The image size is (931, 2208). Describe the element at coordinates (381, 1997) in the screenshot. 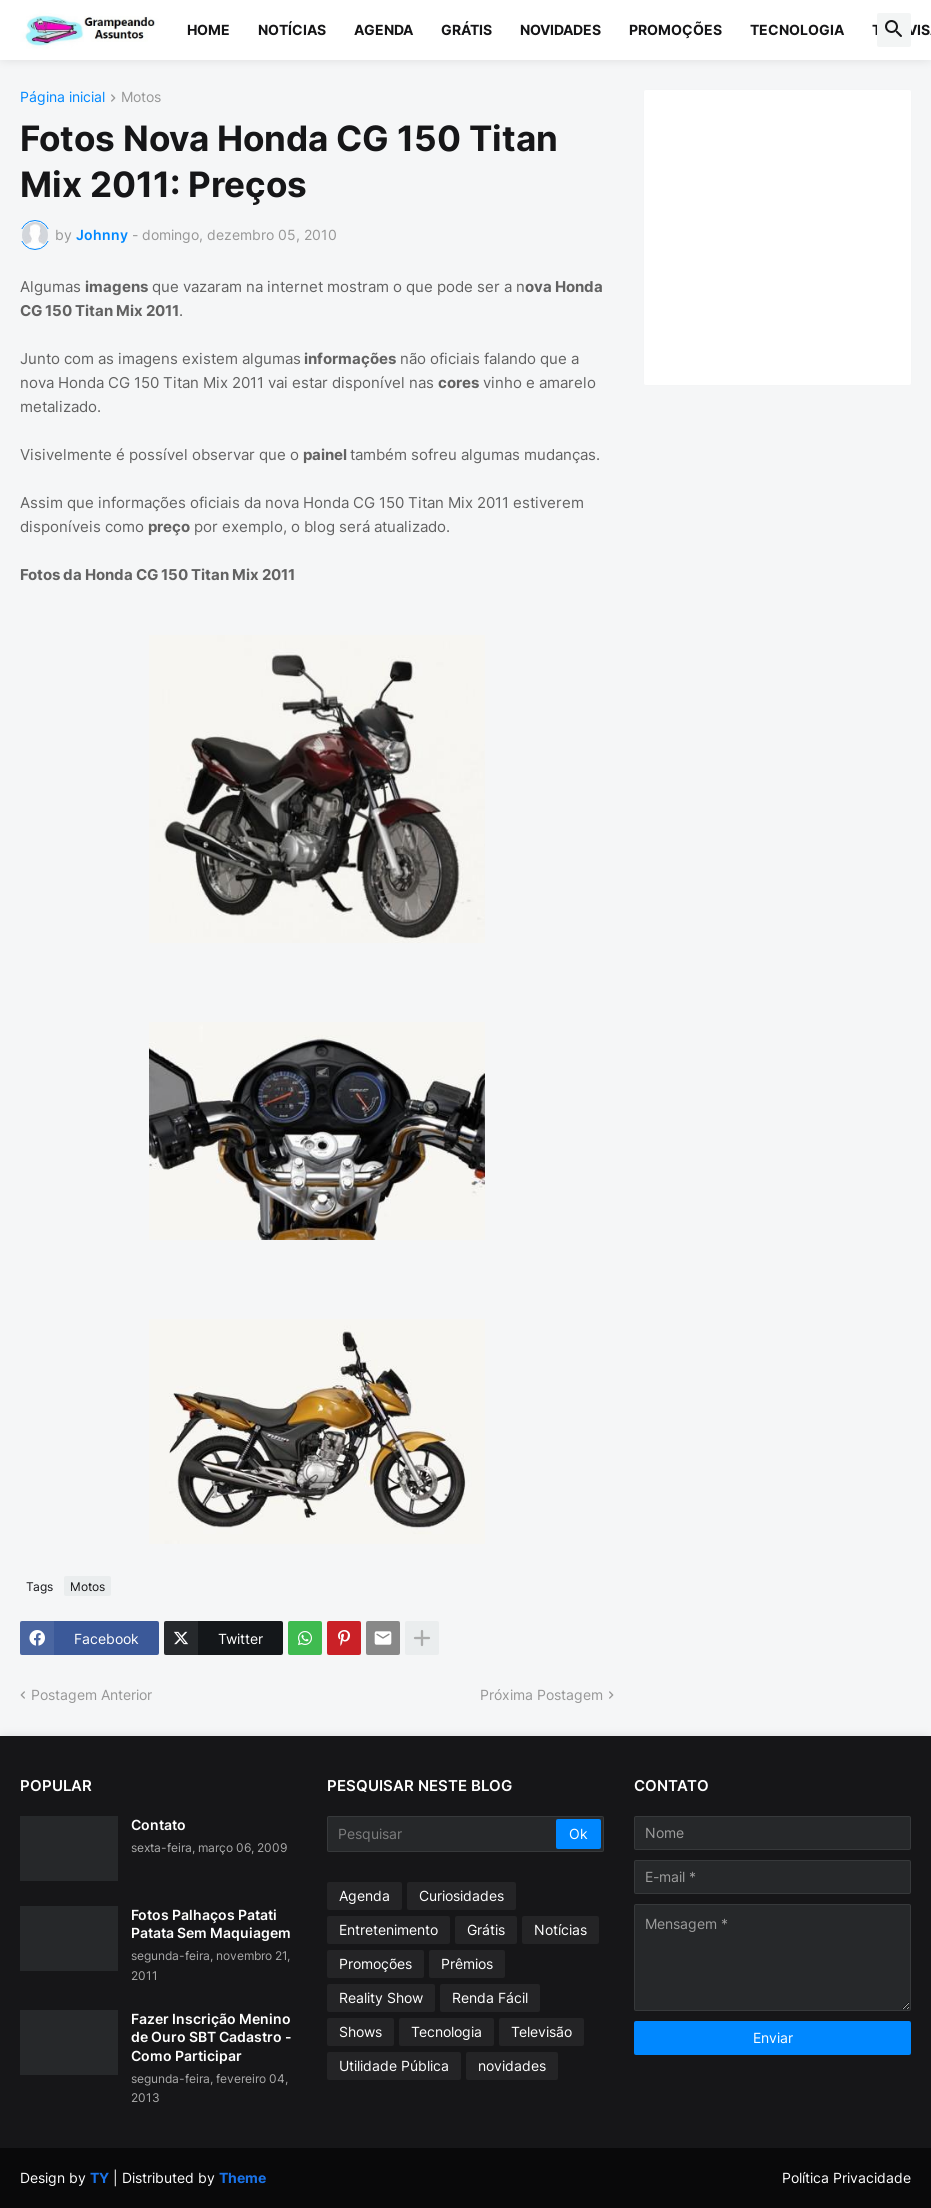

I see `Reality Show` at that location.